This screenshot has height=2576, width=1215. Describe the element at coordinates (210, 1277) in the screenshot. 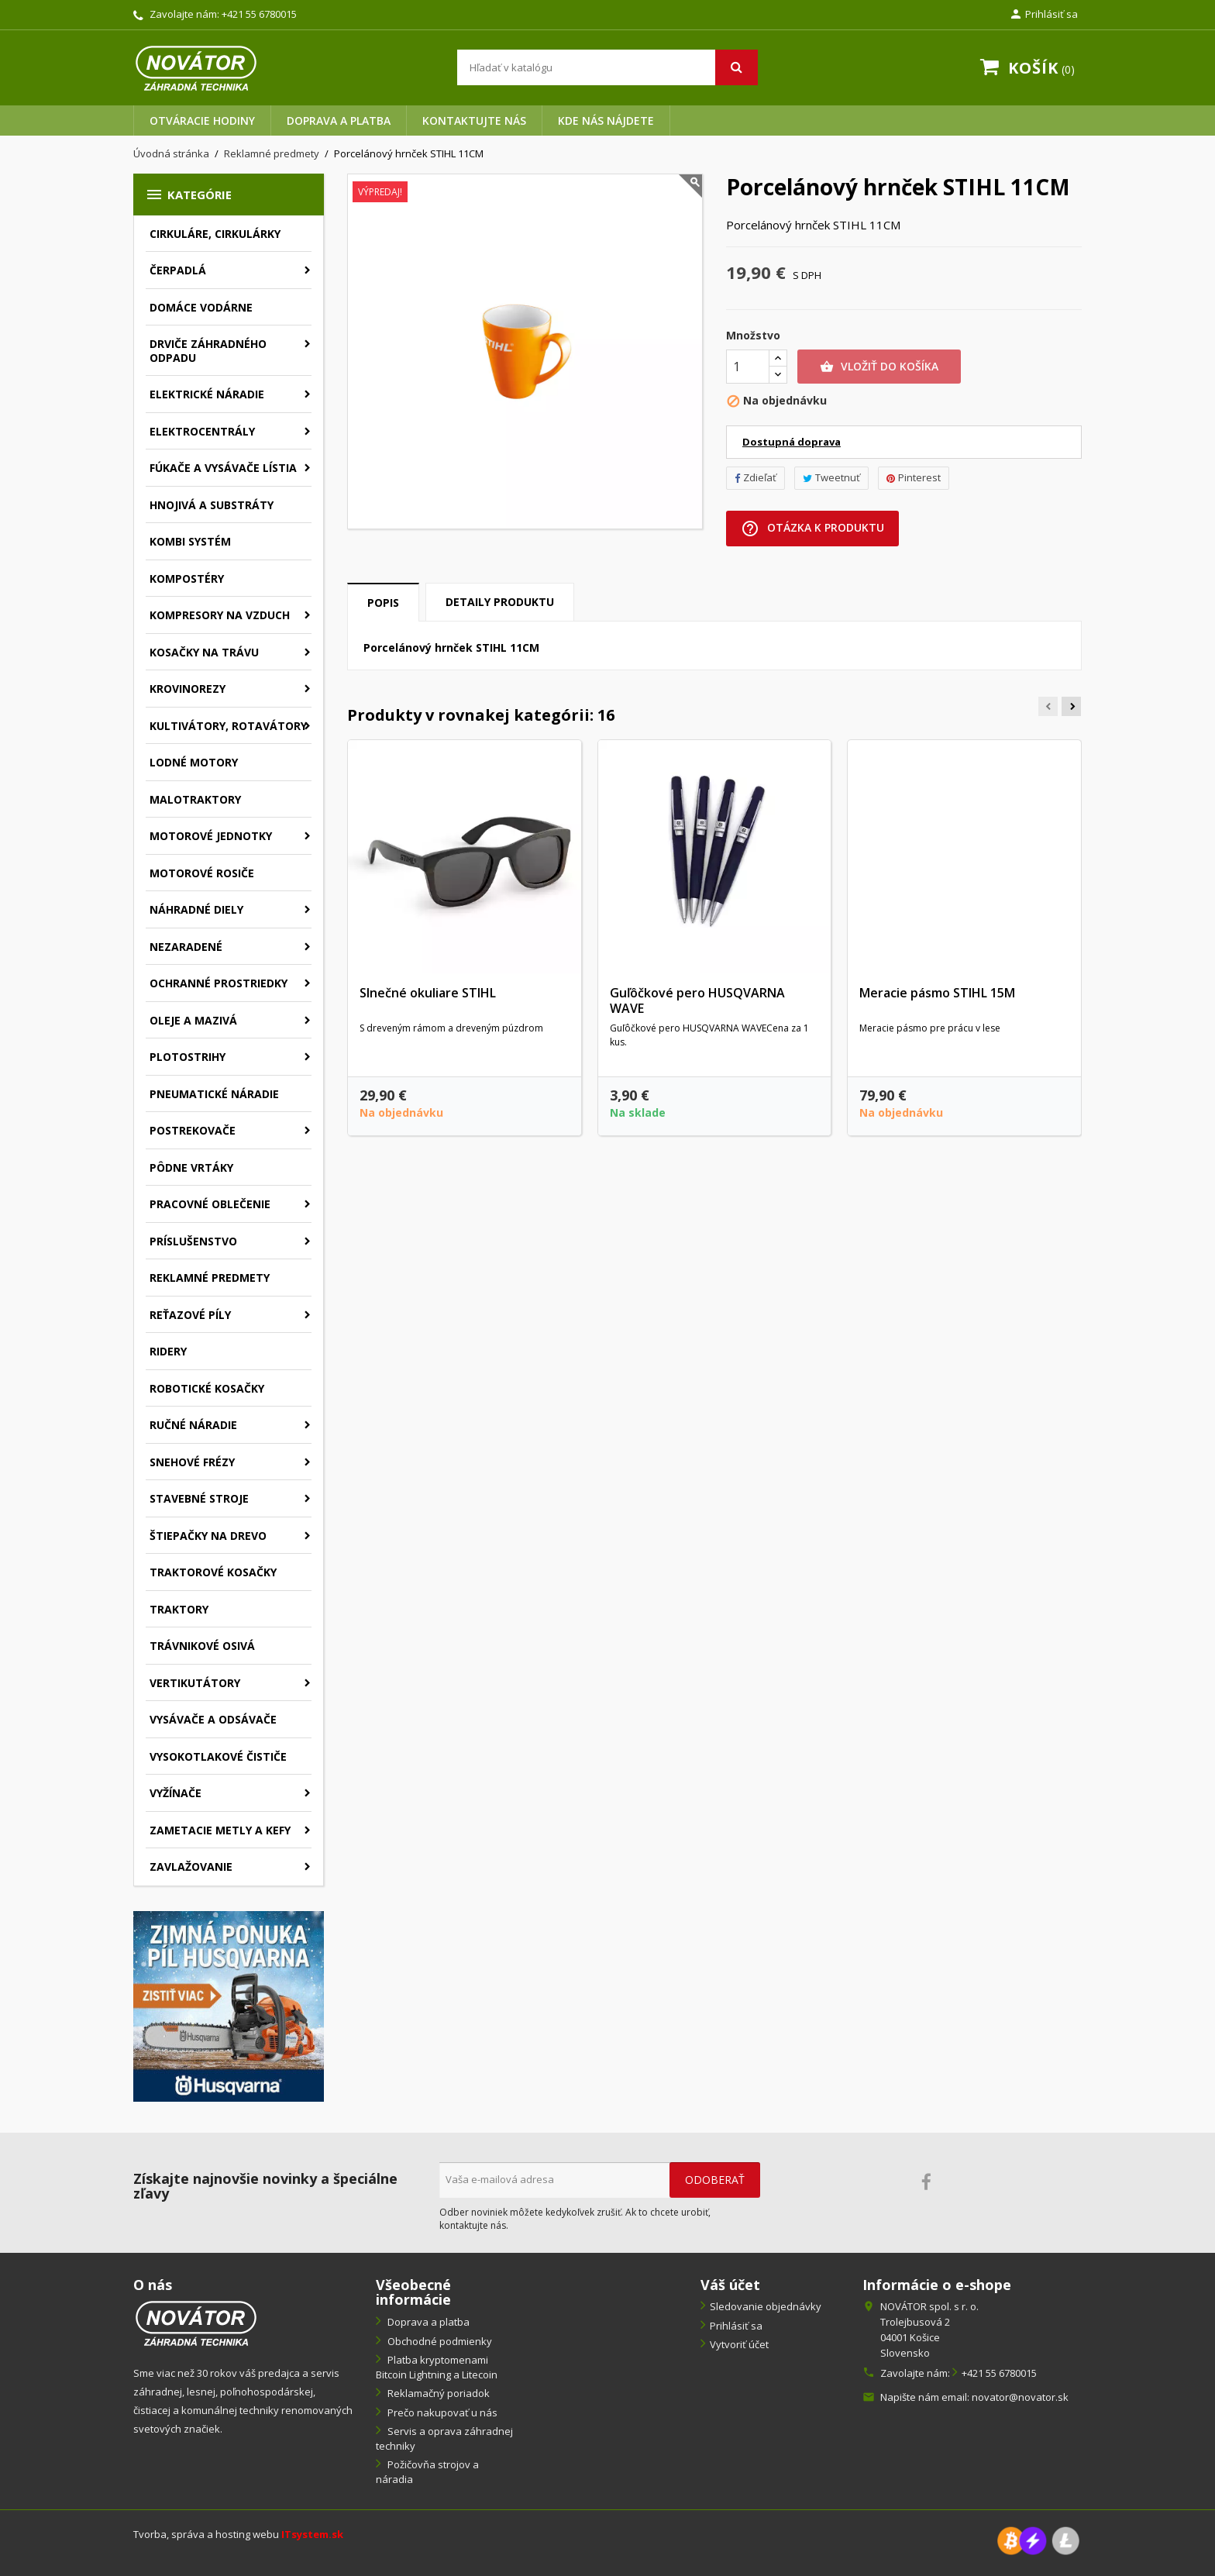

I see `Reklamné predmety` at that location.